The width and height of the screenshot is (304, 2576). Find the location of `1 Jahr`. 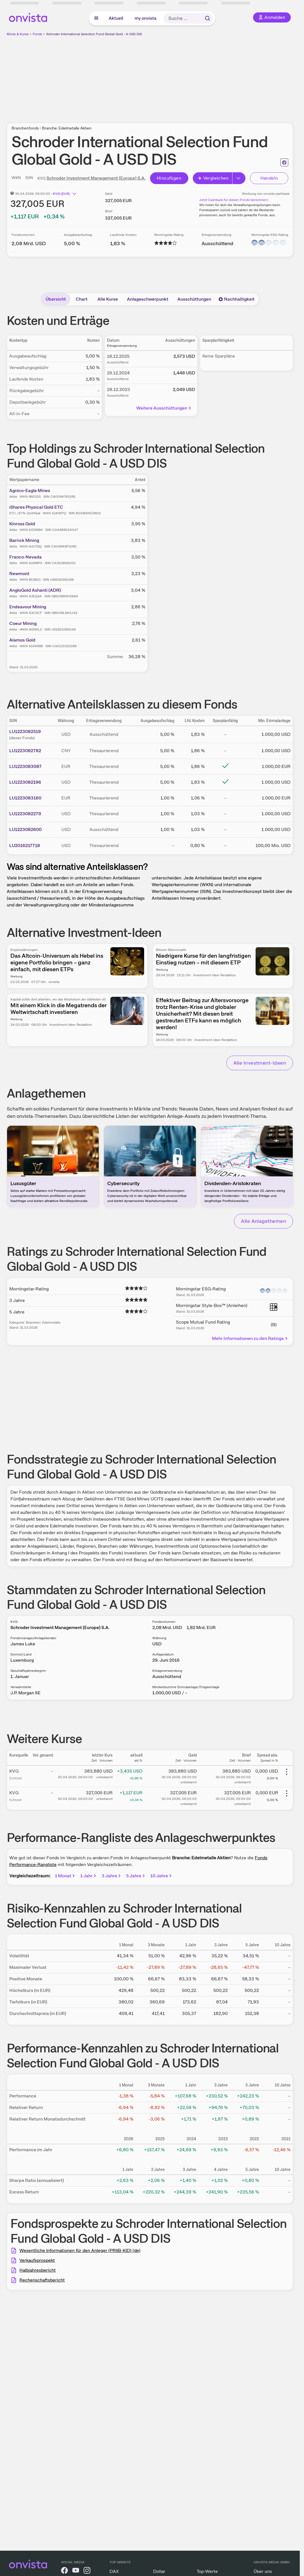

1 Jahr is located at coordinates (88, 1876).